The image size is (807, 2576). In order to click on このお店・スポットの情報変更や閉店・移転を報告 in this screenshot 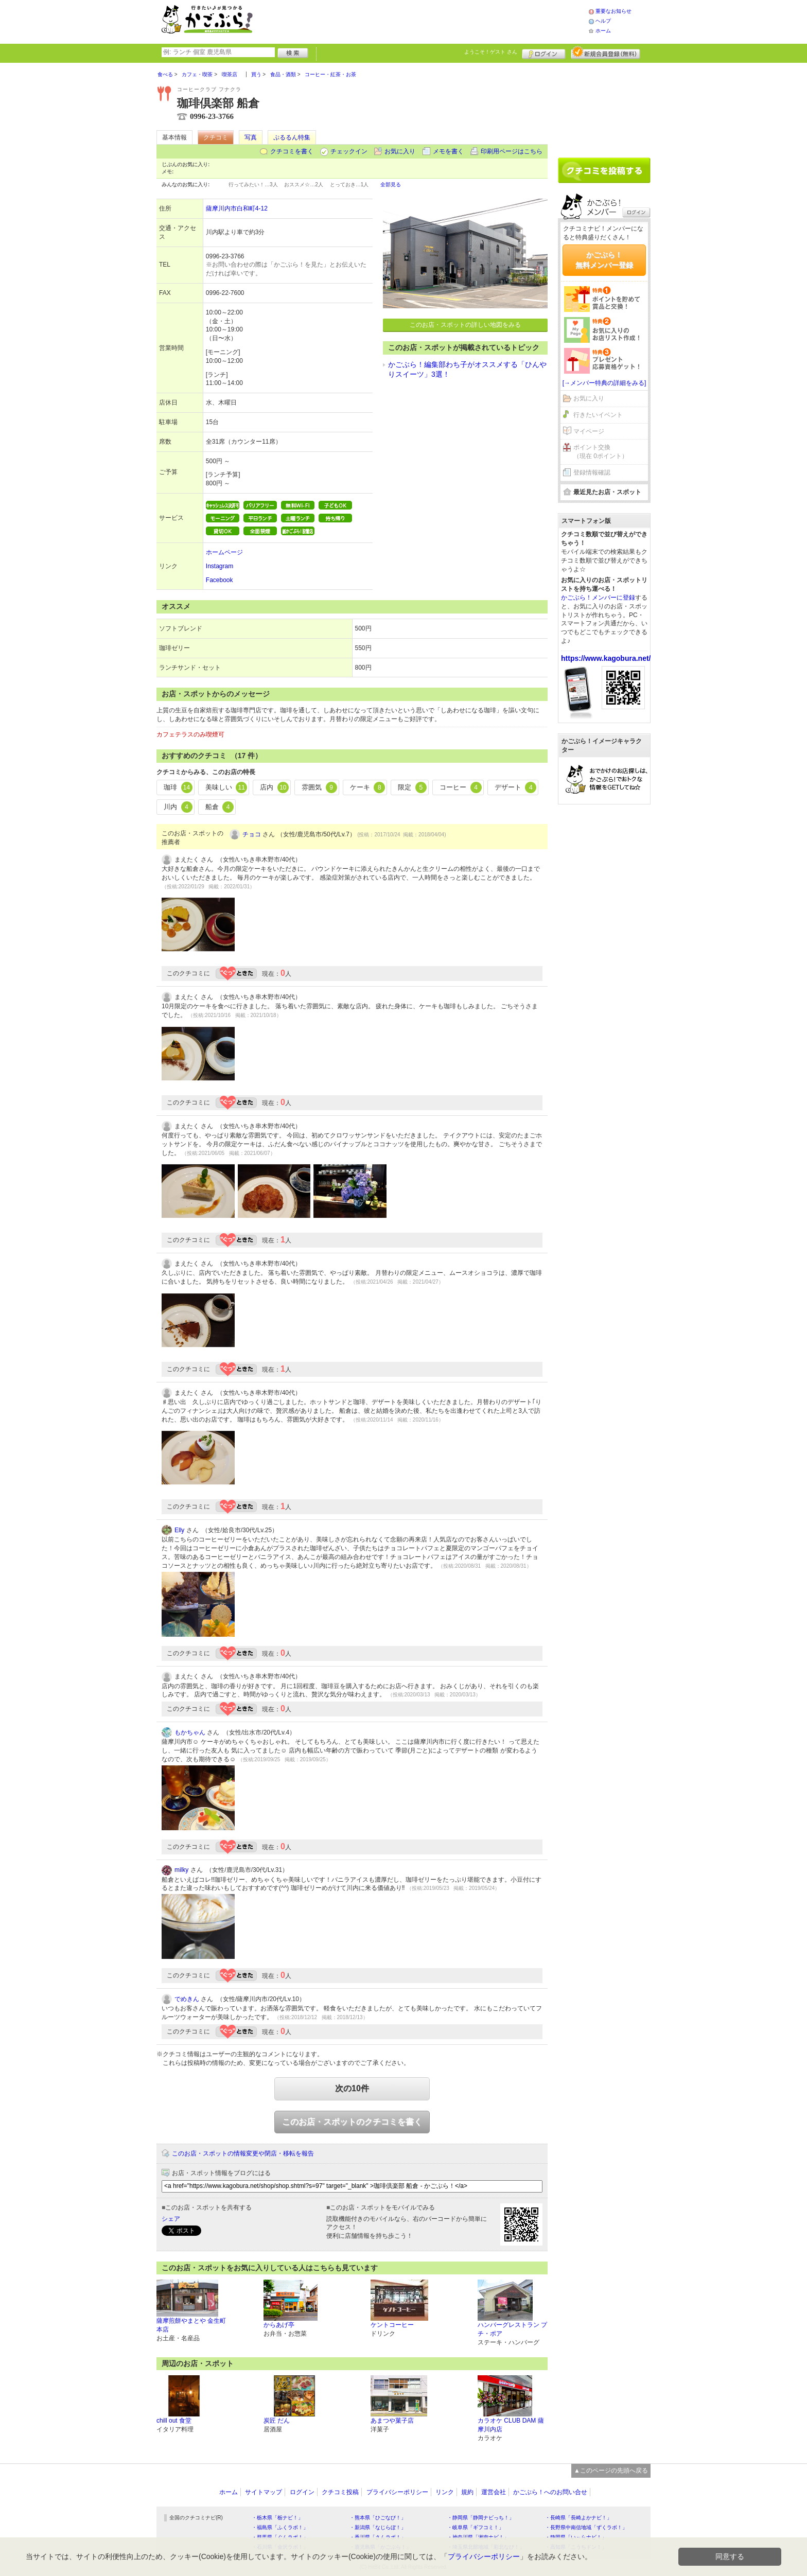, I will do `click(243, 2153)`.